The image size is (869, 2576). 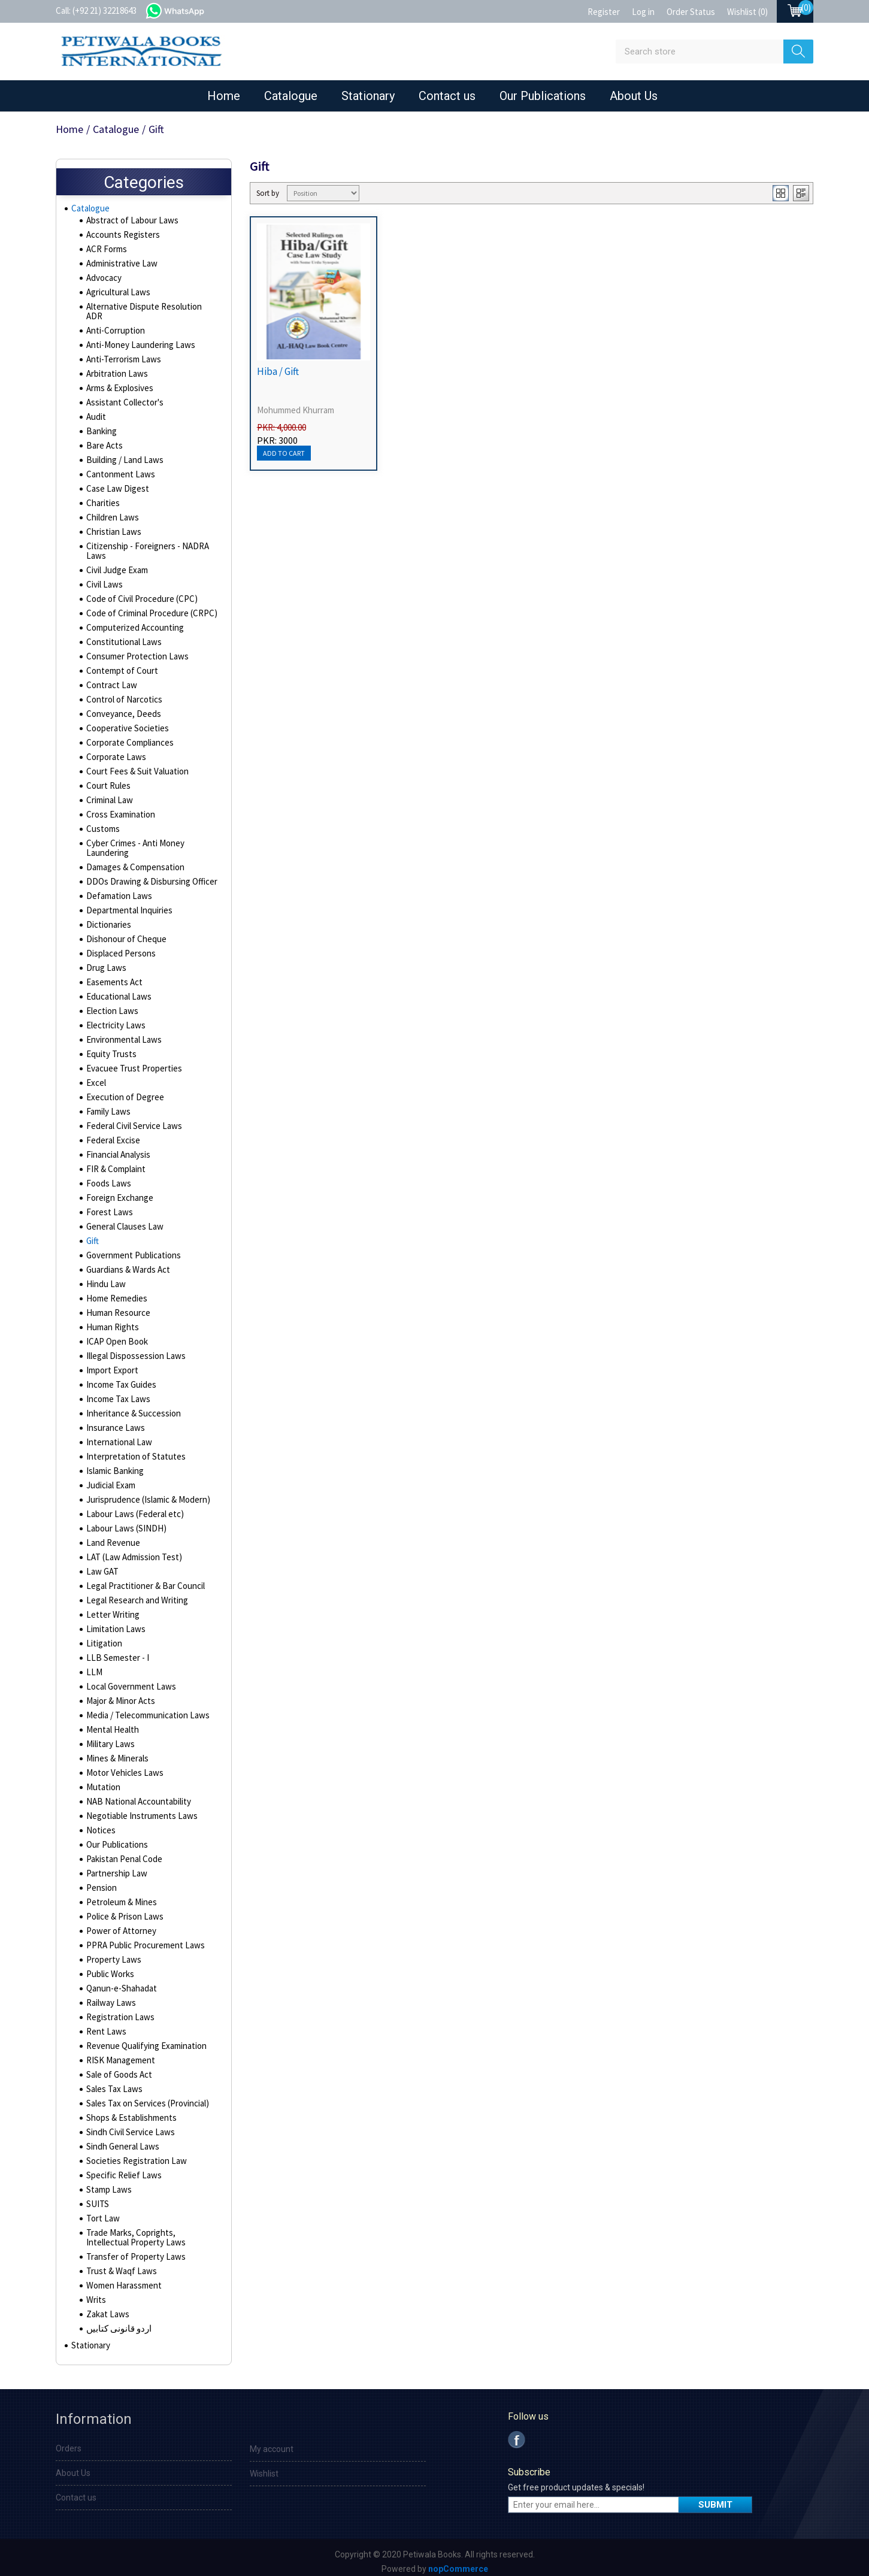 What do you see at coordinates (115, 1335) in the screenshot?
I see `ICAP Open Book` at bounding box center [115, 1335].